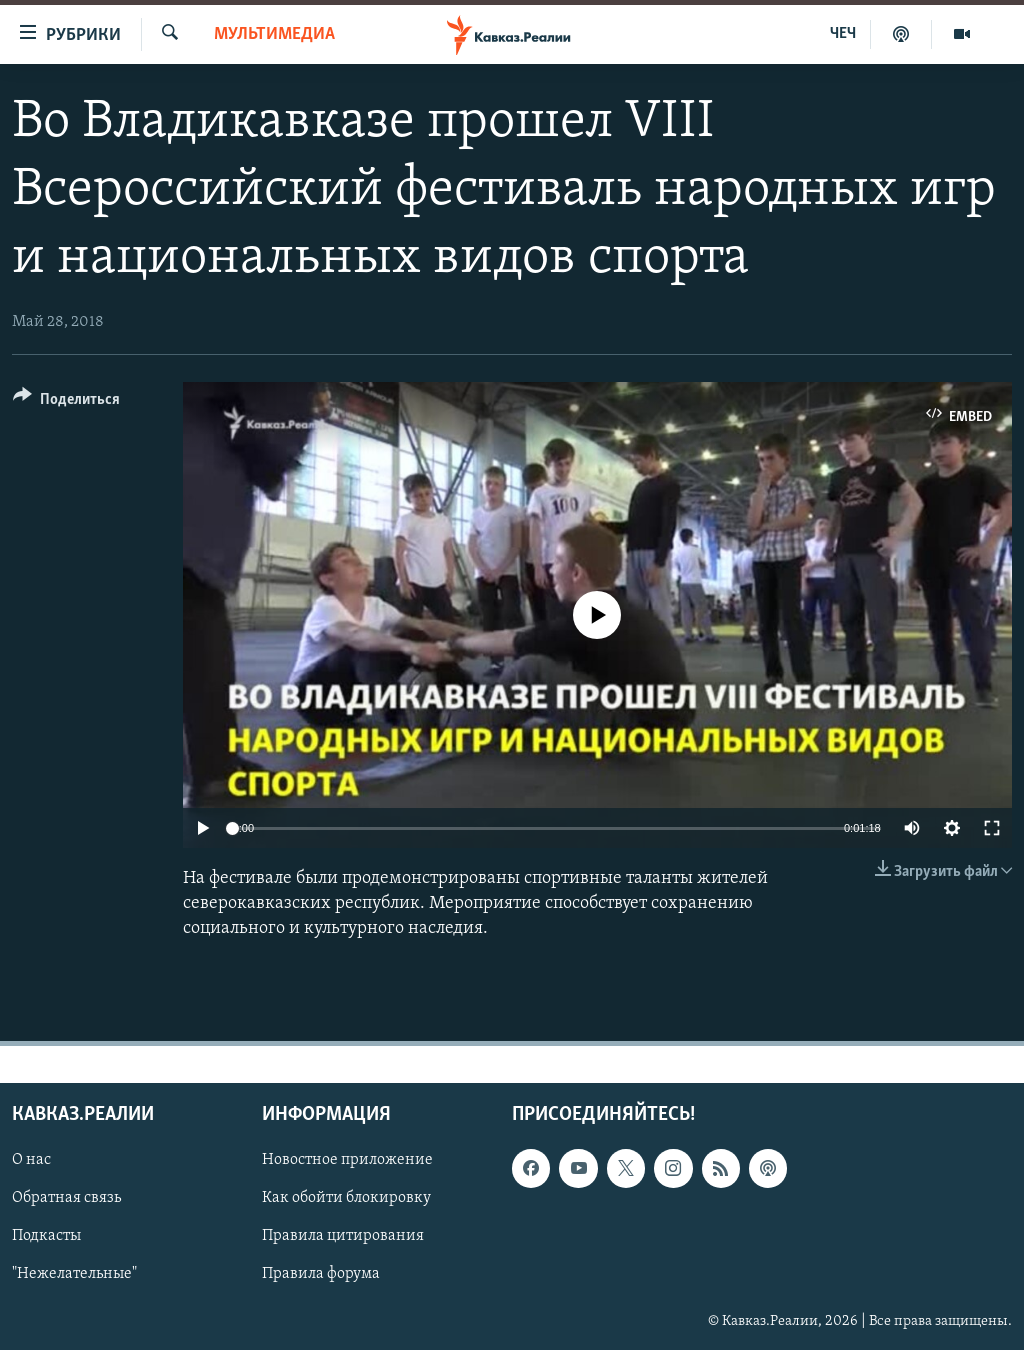 The width and height of the screenshot is (1024, 1350). I want to click on Обратная связь, so click(66, 1198).